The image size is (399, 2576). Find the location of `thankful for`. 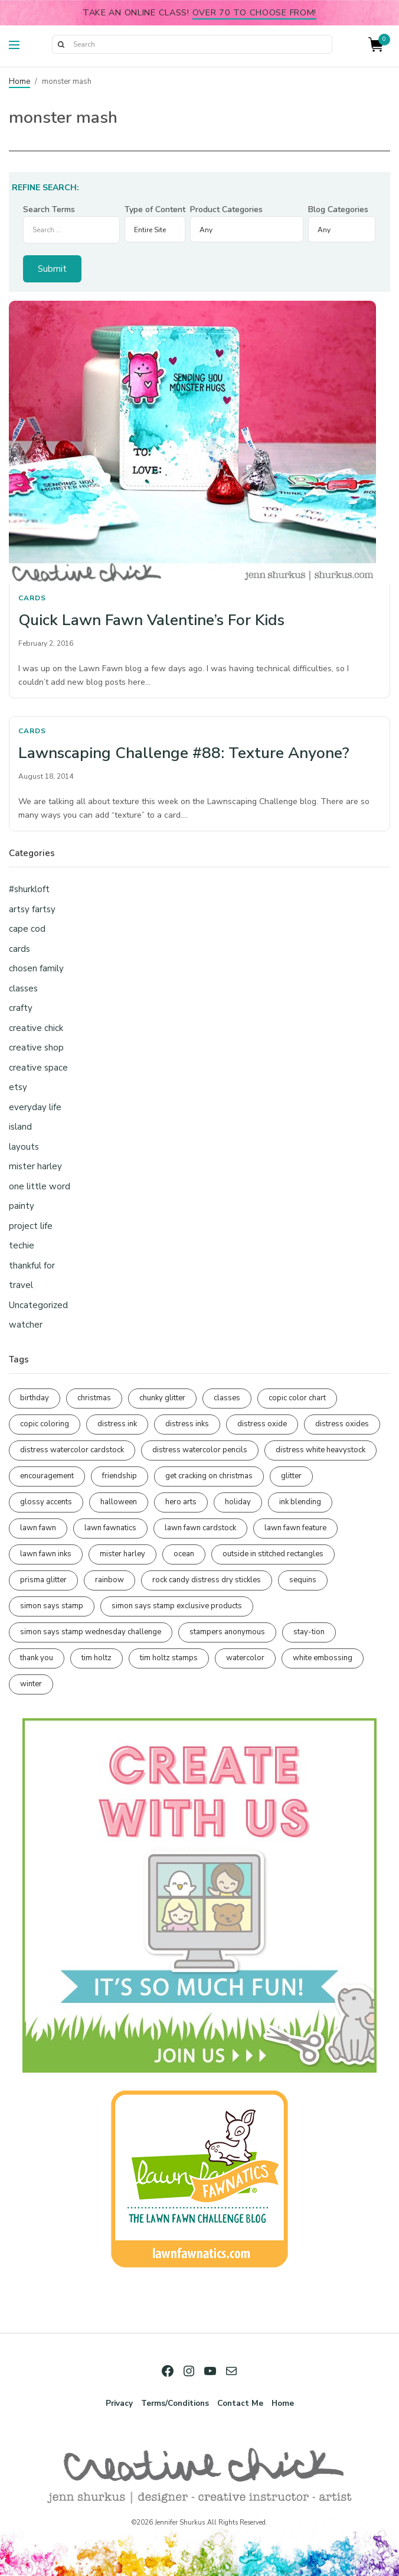

thankful for is located at coordinates (32, 1265).